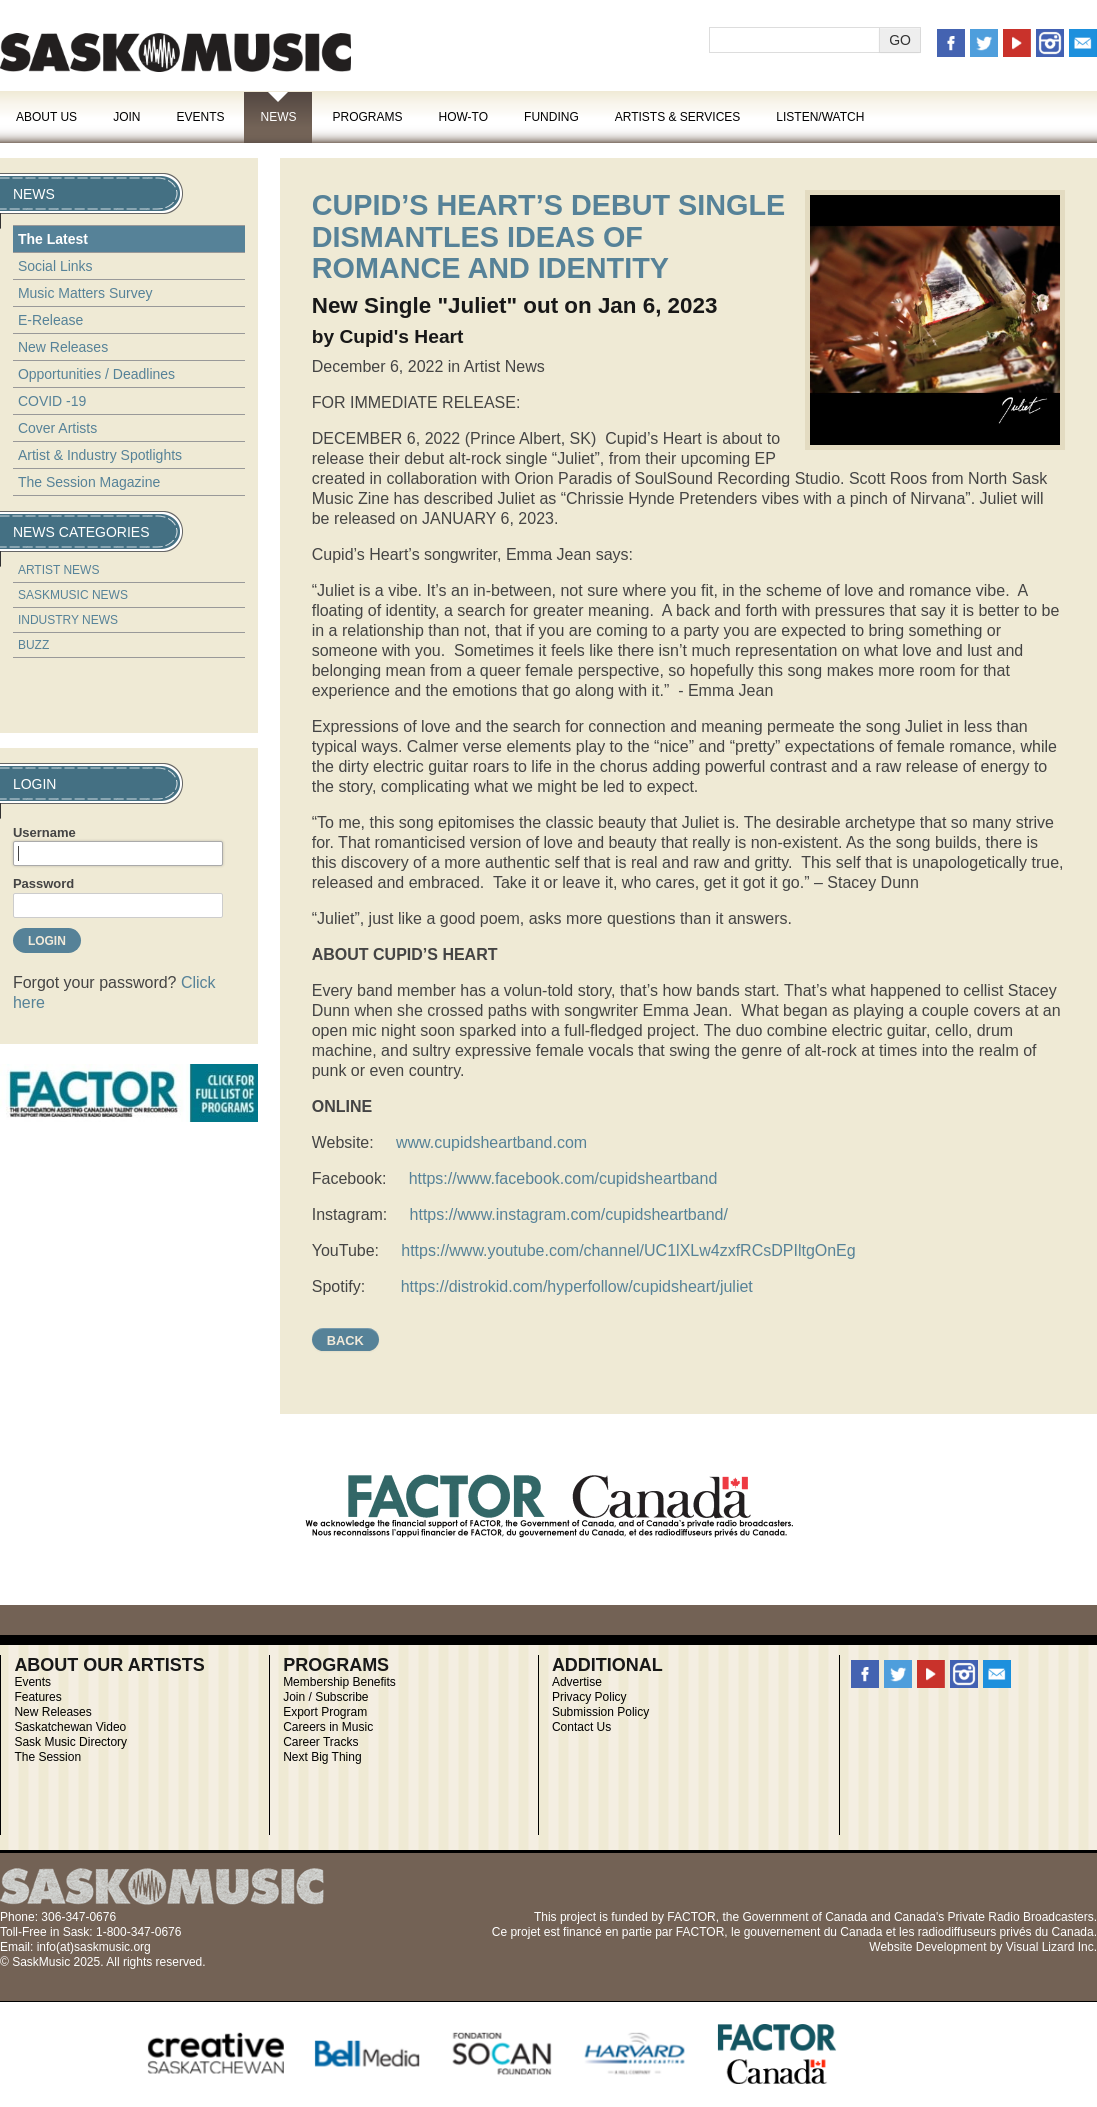 The width and height of the screenshot is (1097, 2107). What do you see at coordinates (328, 1727) in the screenshot?
I see `Careers in Music` at bounding box center [328, 1727].